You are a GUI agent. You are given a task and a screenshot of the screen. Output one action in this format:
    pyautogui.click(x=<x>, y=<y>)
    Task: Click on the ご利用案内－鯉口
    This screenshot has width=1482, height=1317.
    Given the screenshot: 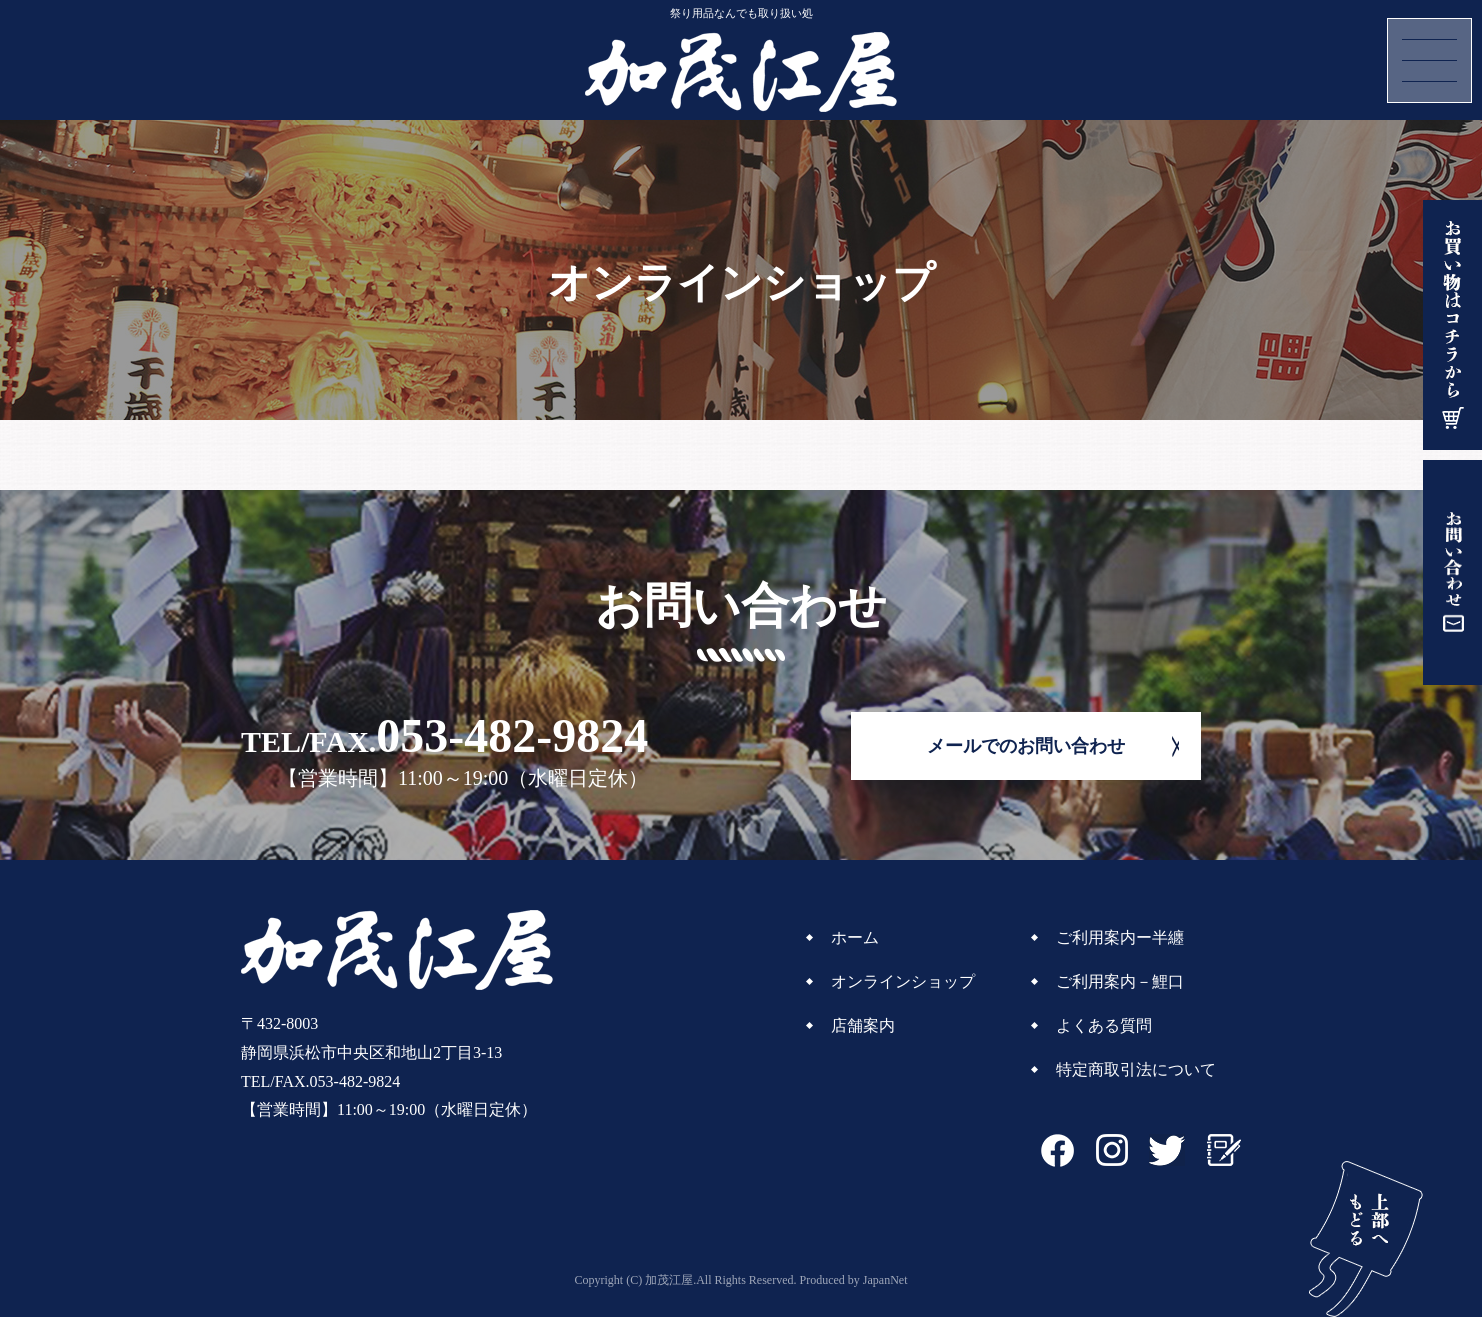 What is the action you would take?
    pyautogui.click(x=1120, y=981)
    